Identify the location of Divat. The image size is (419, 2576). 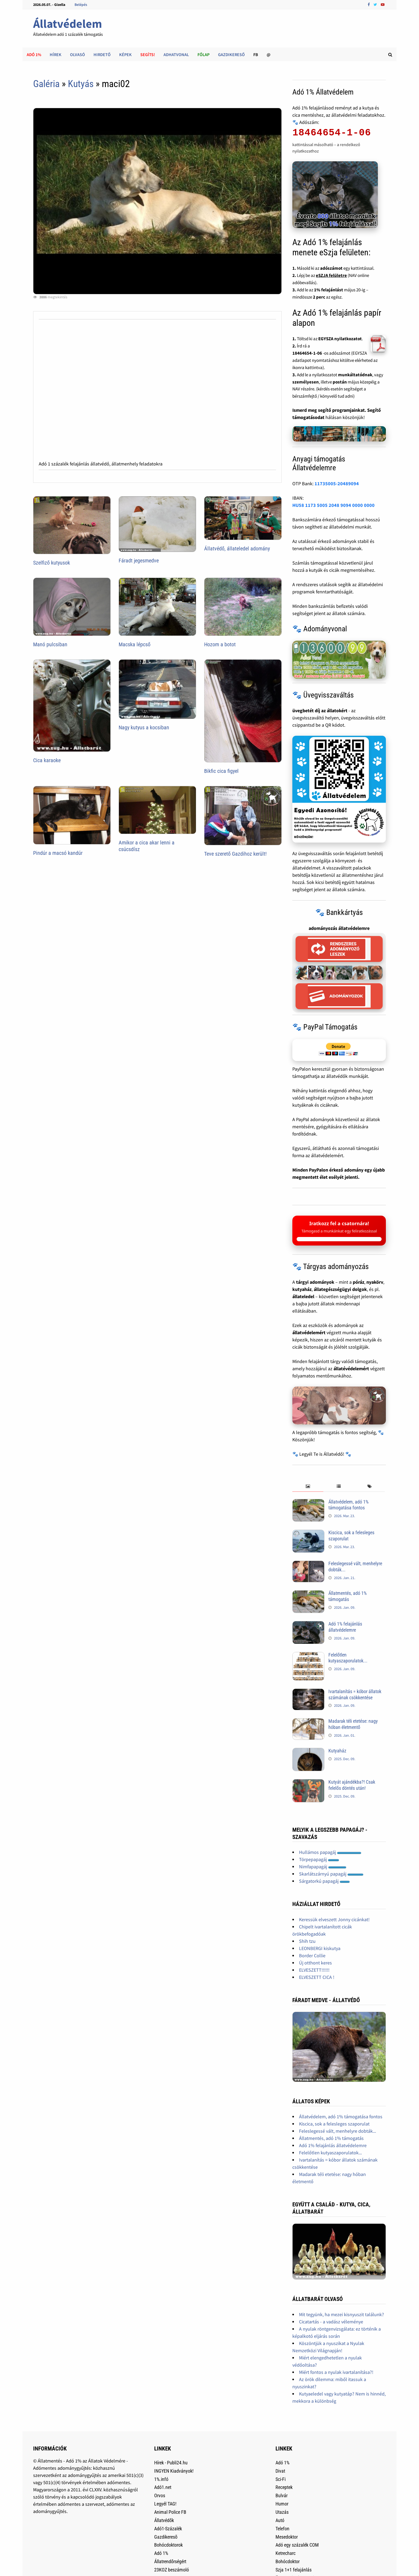
(280, 2471).